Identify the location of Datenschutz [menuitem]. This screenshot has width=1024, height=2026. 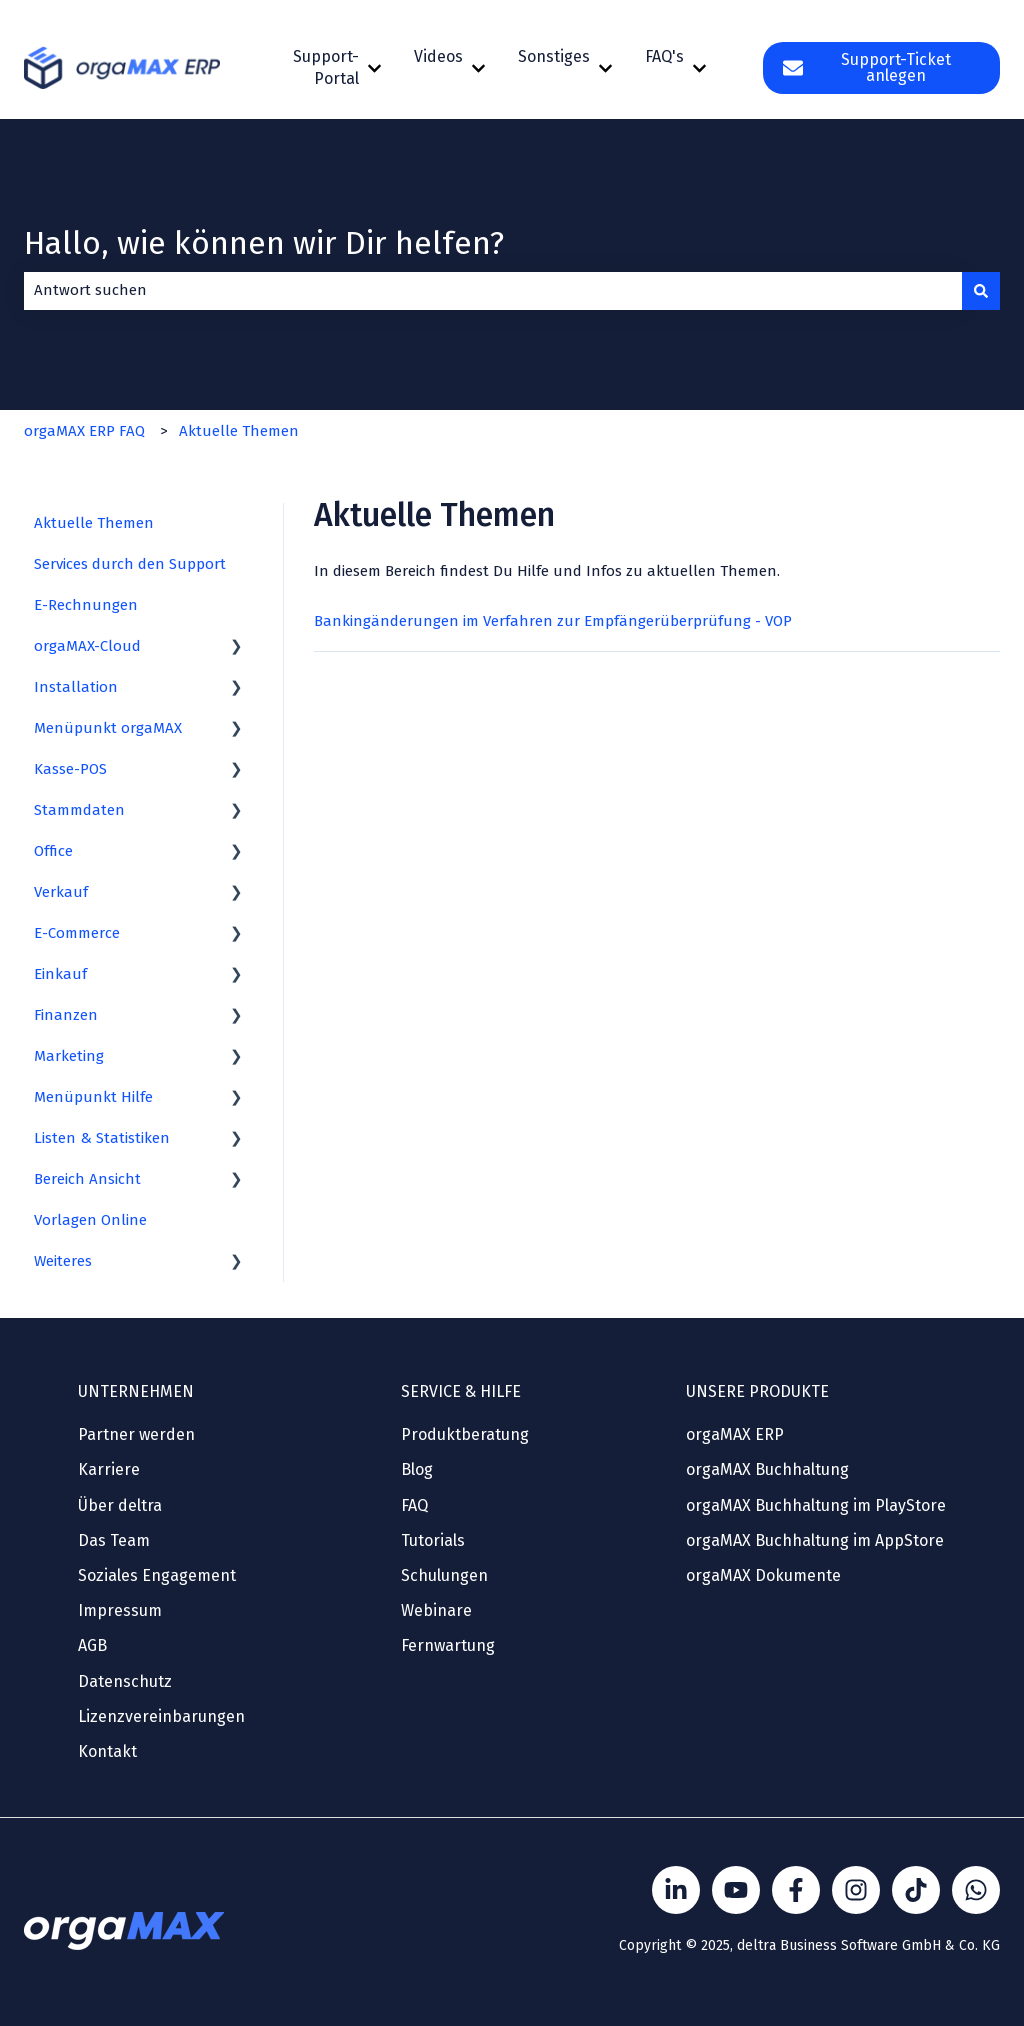
(125, 1681).